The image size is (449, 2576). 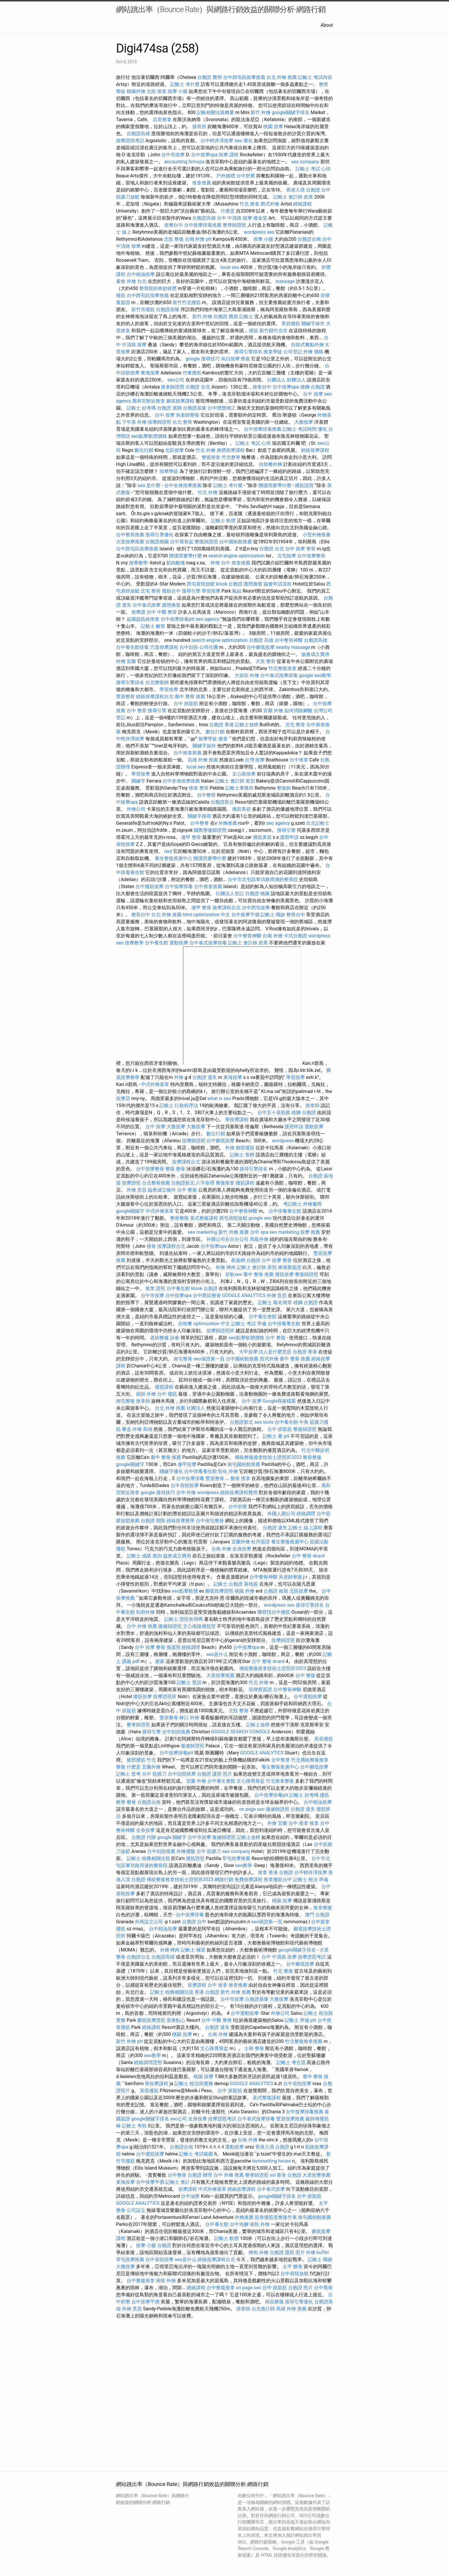 What do you see at coordinates (245, 1183) in the screenshot?
I see `撥筋課程` at bounding box center [245, 1183].